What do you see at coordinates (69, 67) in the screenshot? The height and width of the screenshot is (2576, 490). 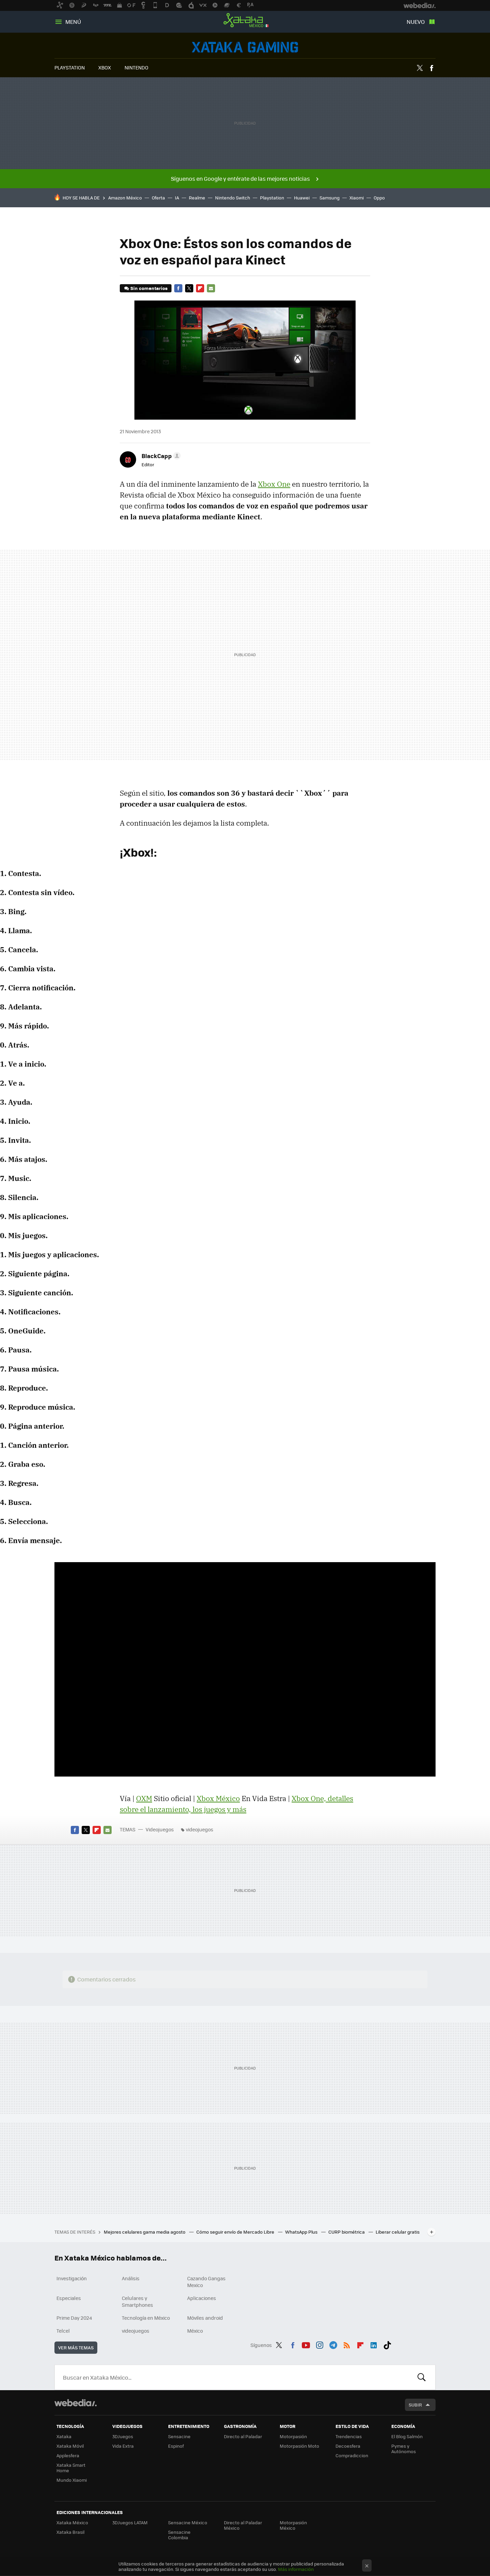 I see `PLAYSTATION` at bounding box center [69, 67].